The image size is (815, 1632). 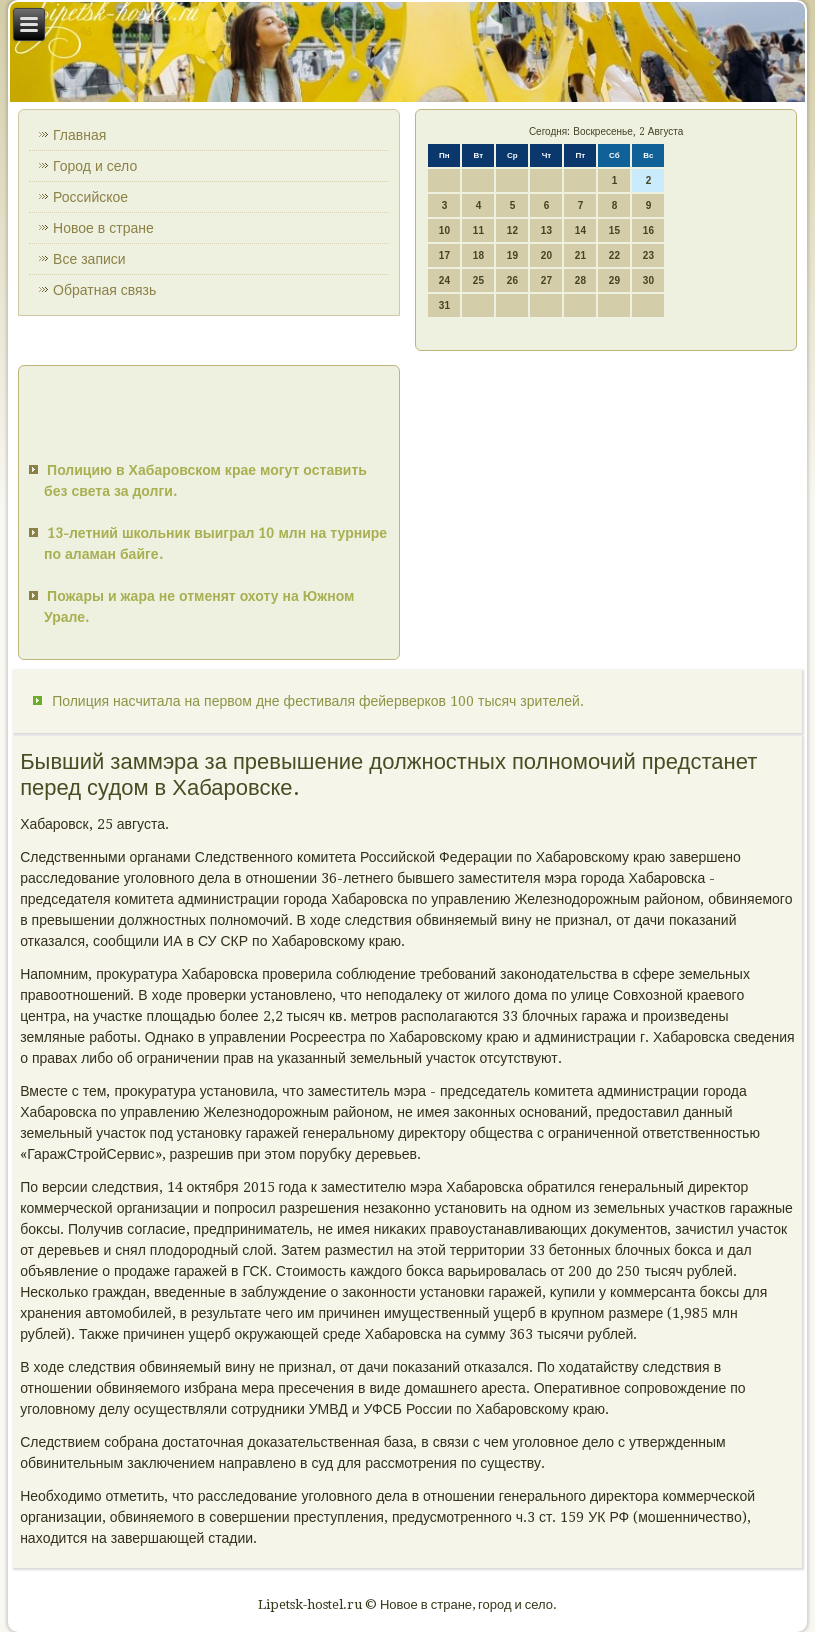 I want to click on 28, so click(x=580, y=280).